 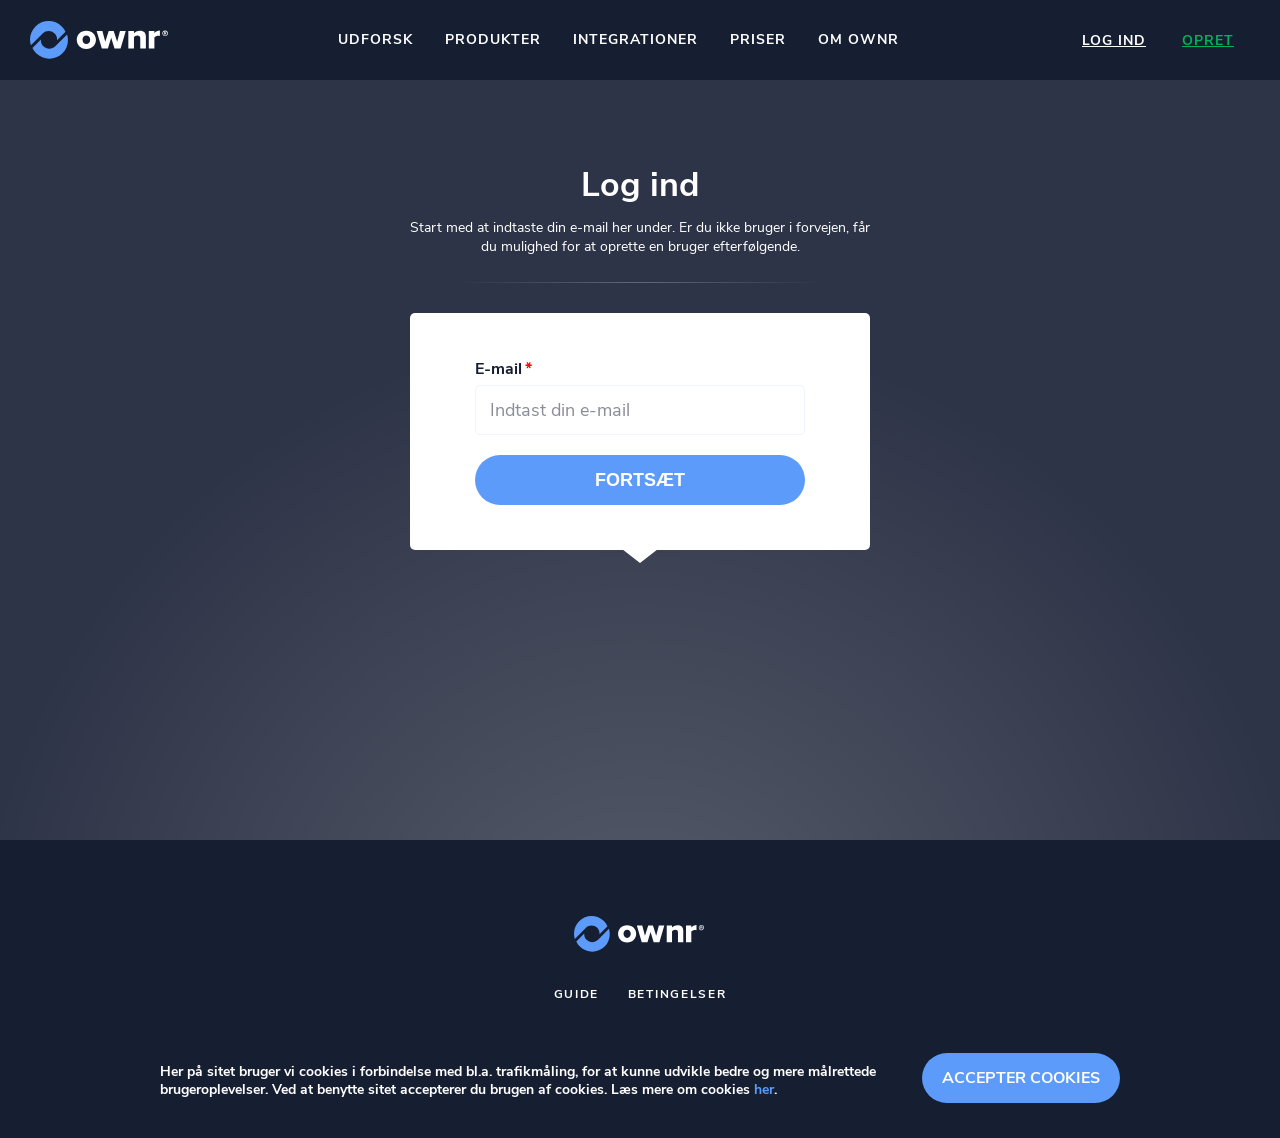 What do you see at coordinates (1208, 40) in the screenshot?
I see `Opret` at bounding box center [1208, 40].